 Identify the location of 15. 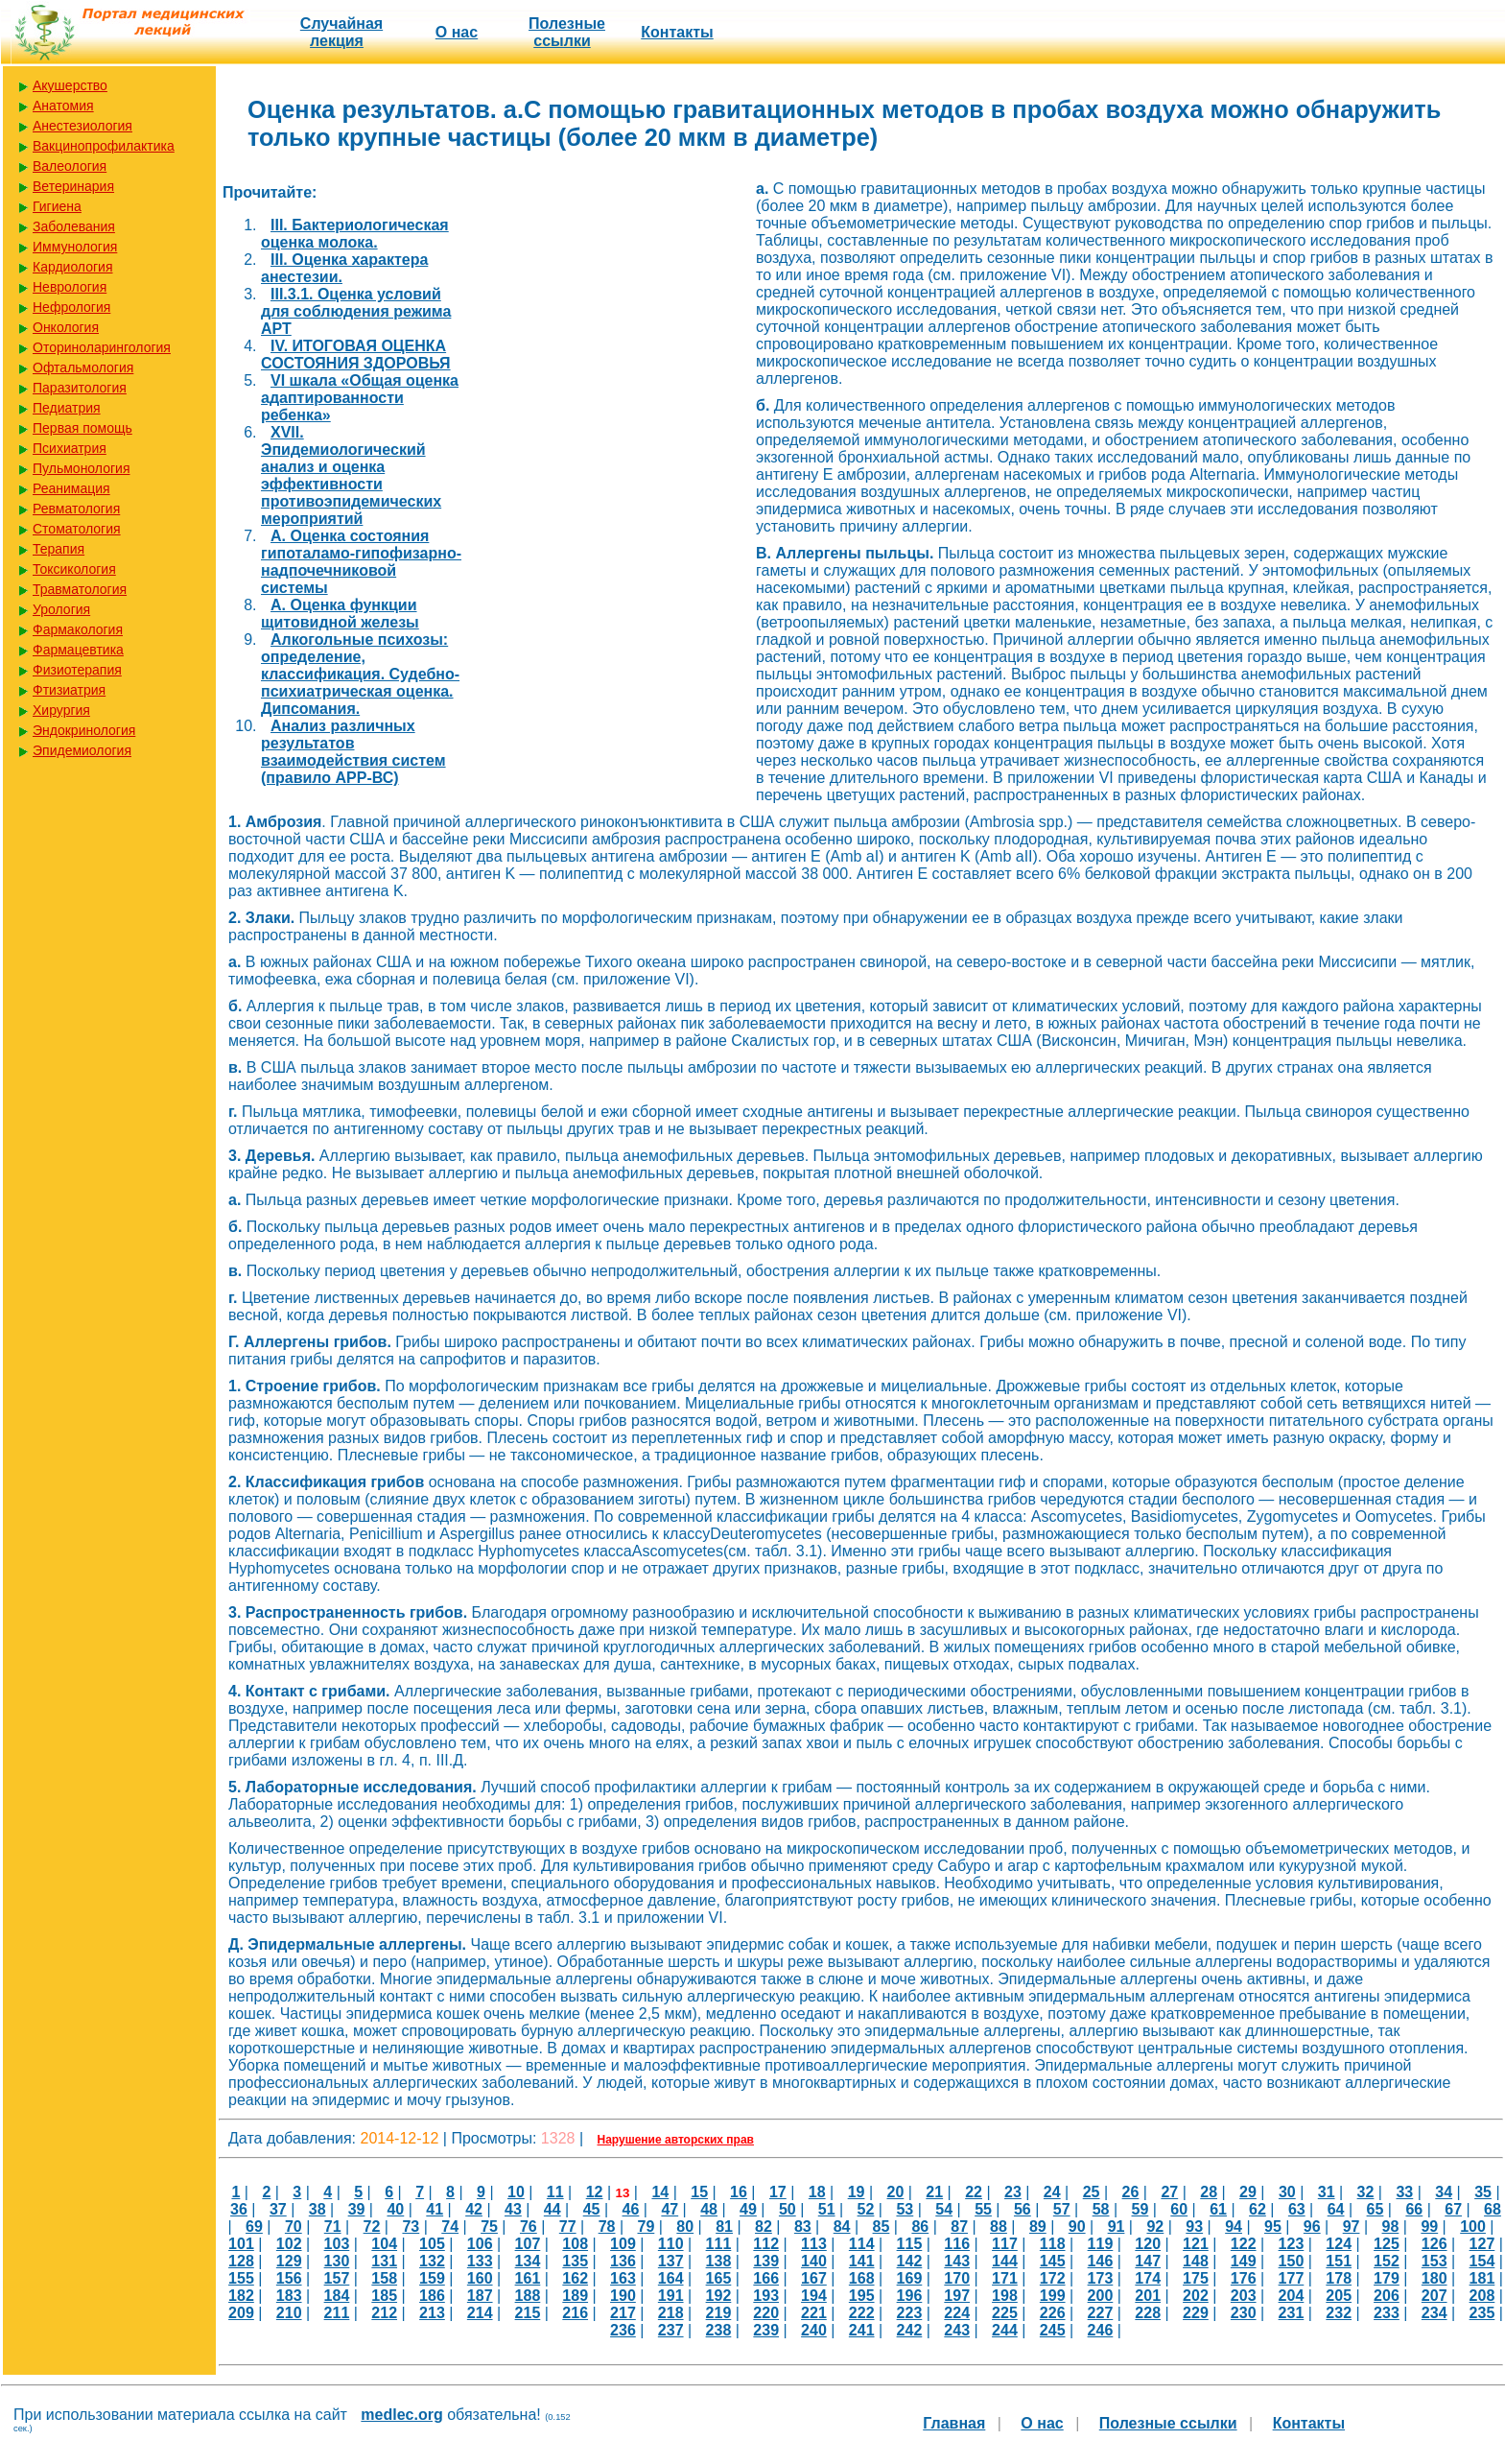
(699, 2192).